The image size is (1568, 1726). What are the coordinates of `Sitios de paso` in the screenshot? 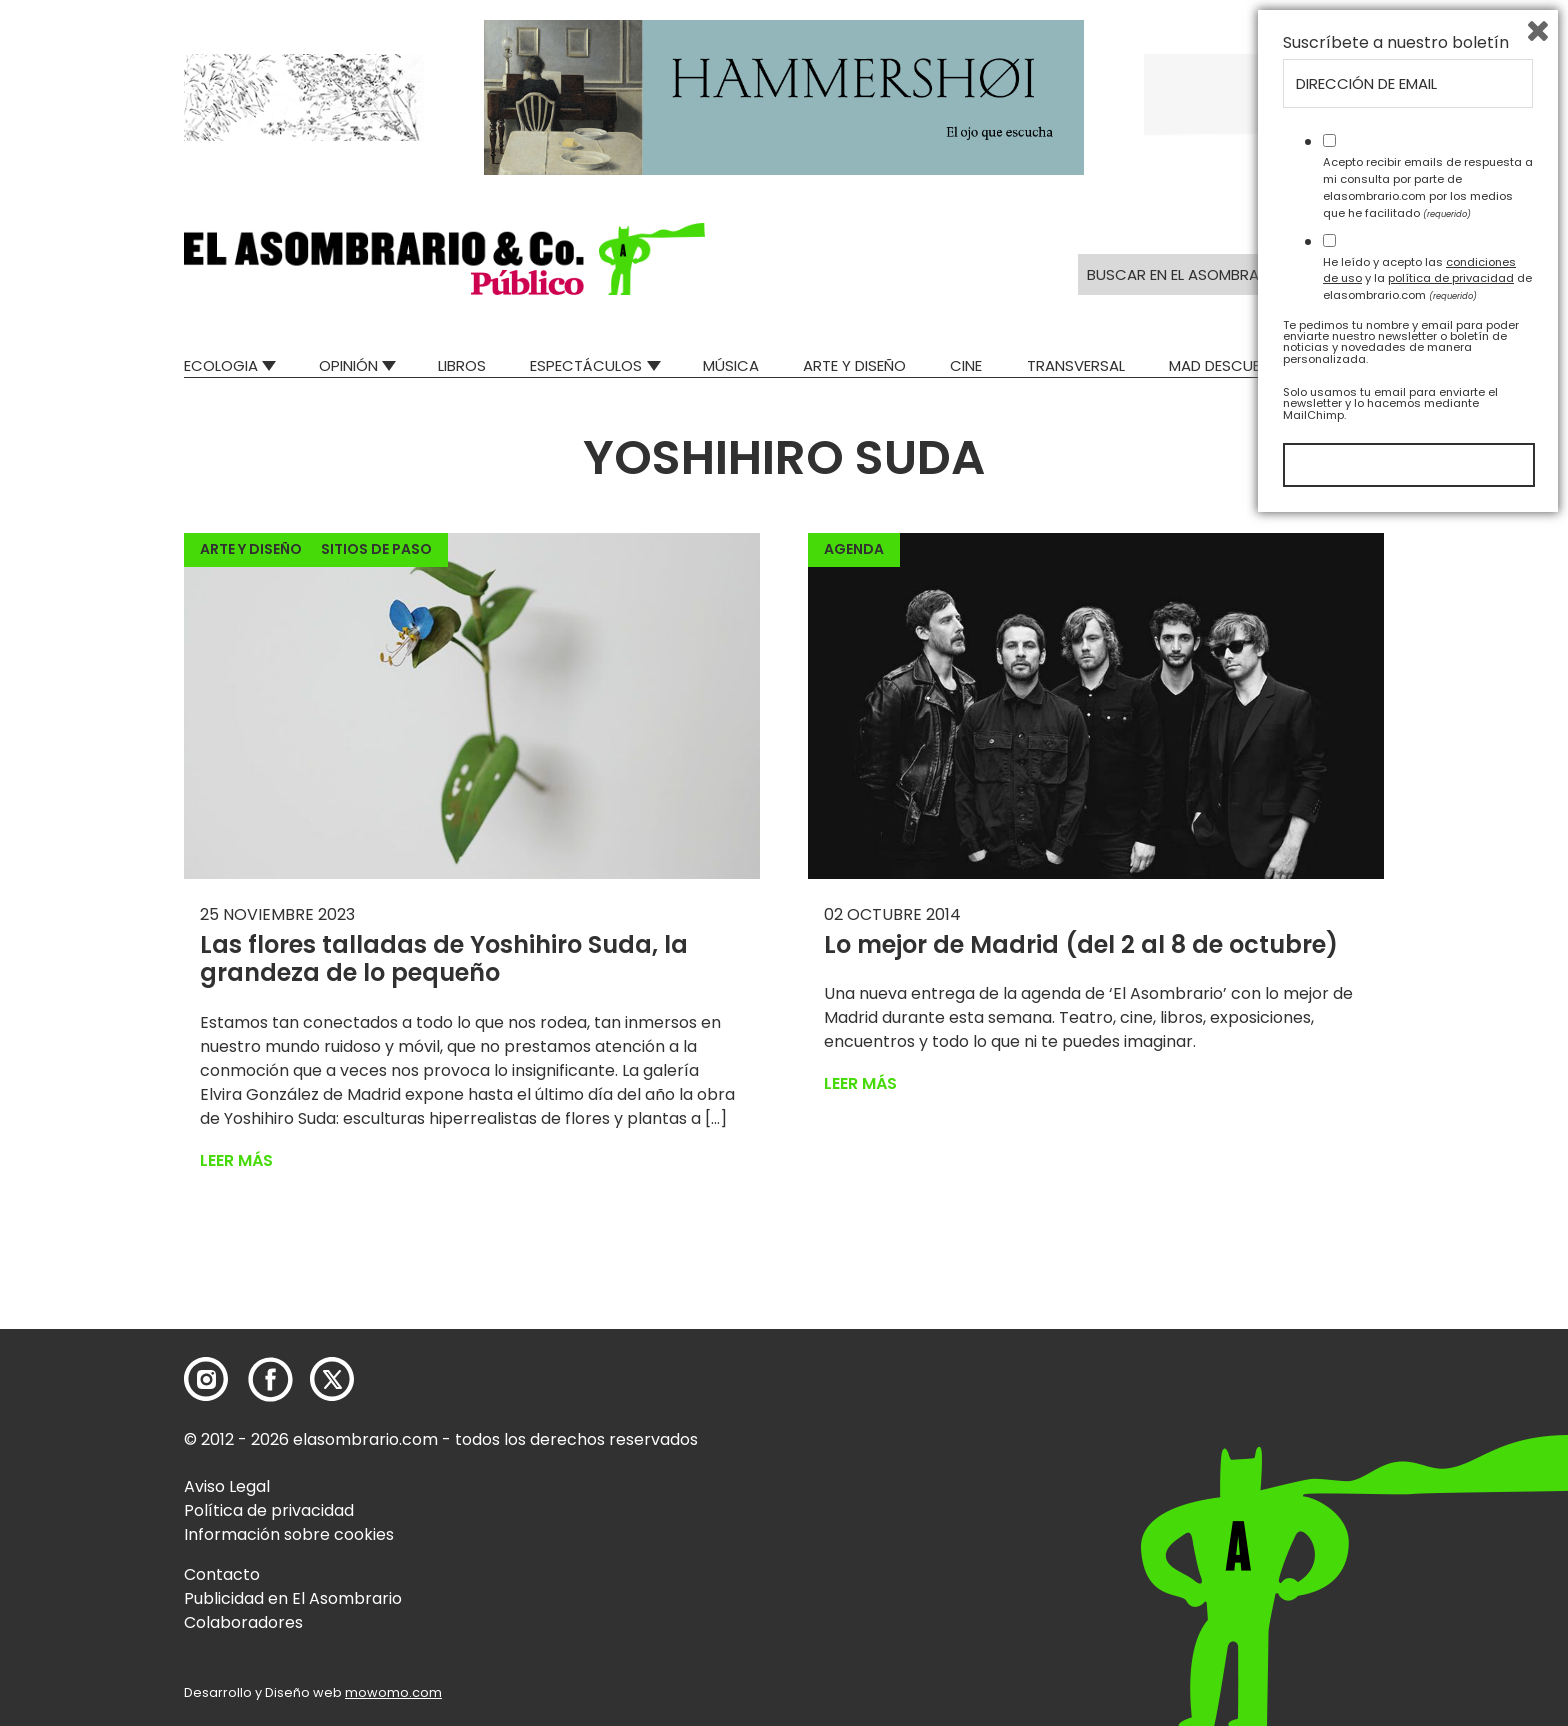 It's located at (376, 549).